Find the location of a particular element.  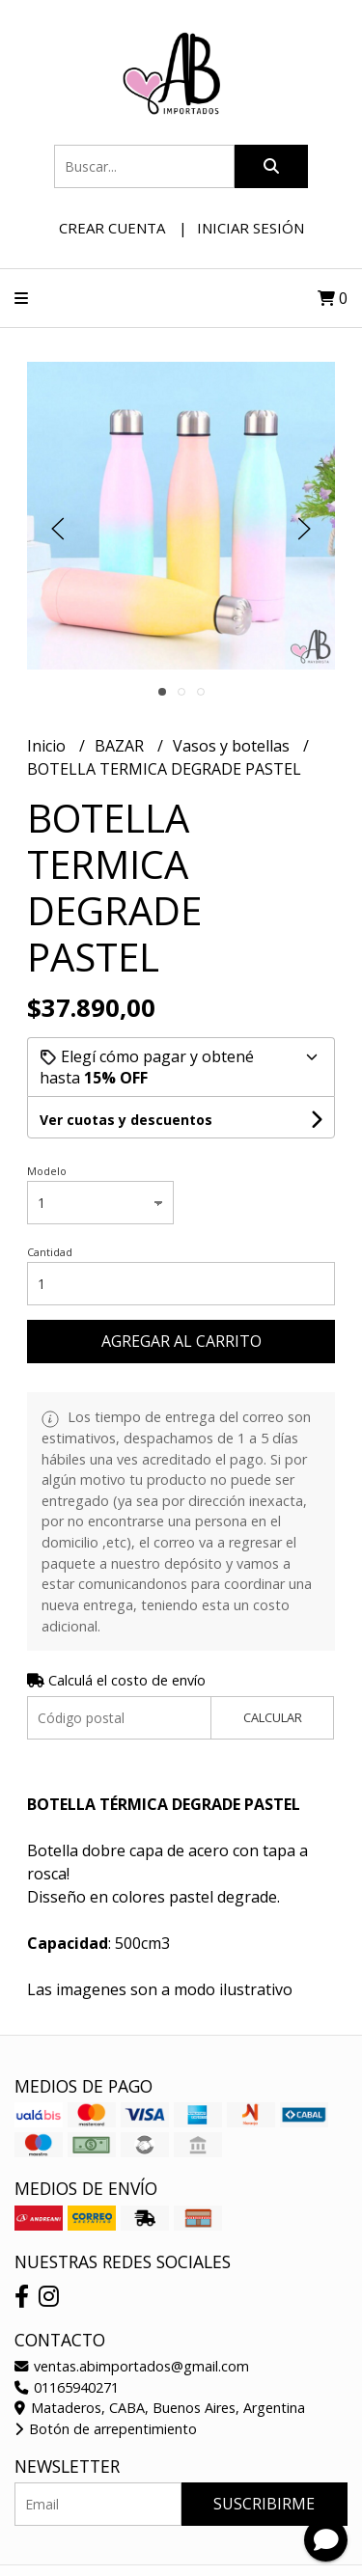

Ver cuotas y descuentos is located at coordinates (126, 1119).